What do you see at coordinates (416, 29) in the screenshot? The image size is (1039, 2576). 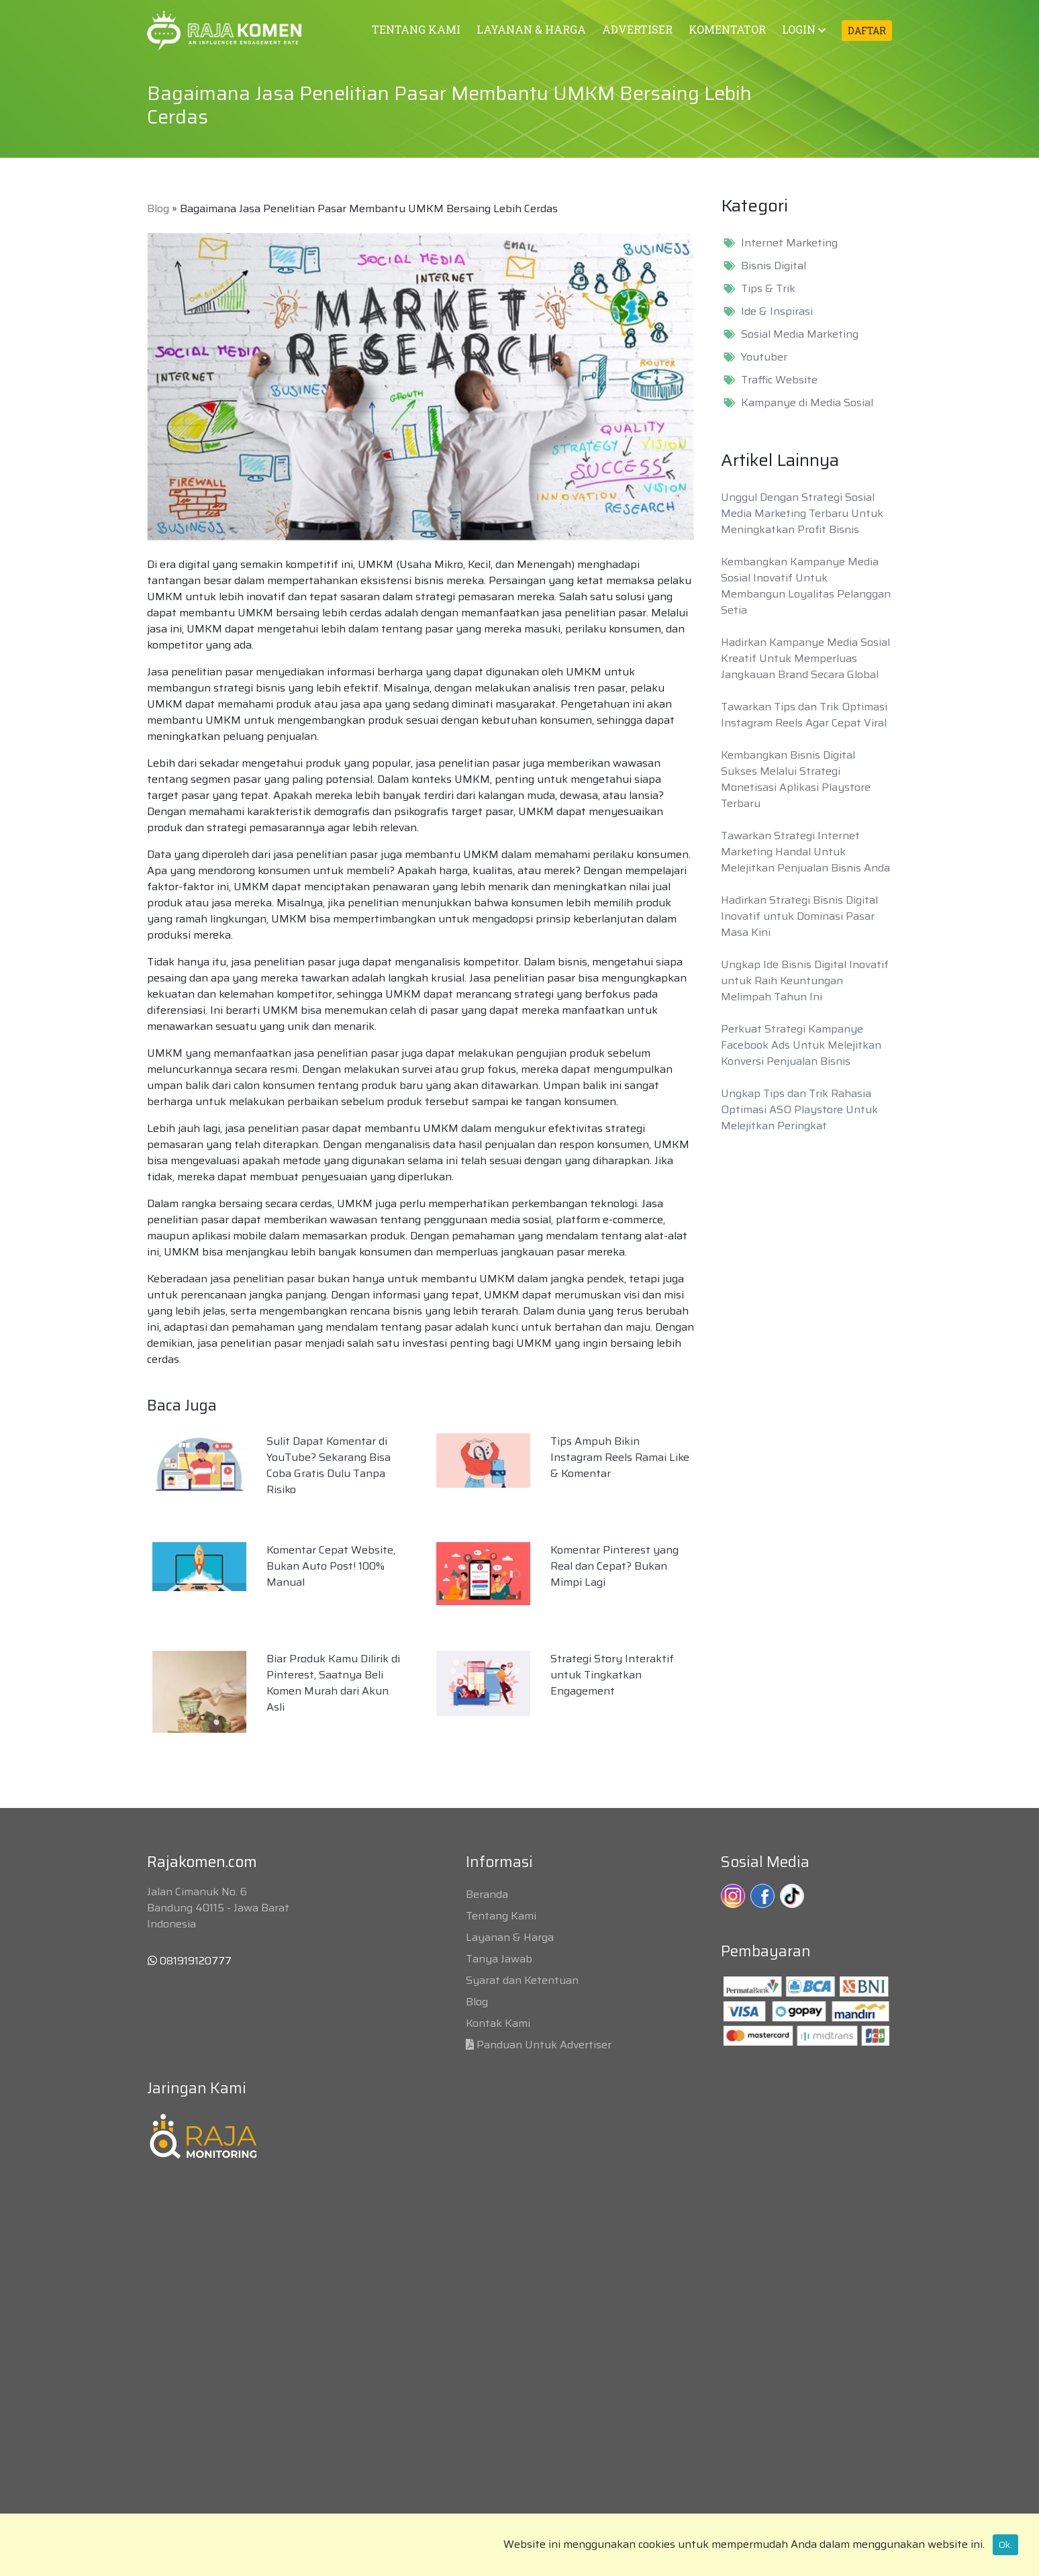 I see `TENTANG KAMI` at bounding box center [416, 29].